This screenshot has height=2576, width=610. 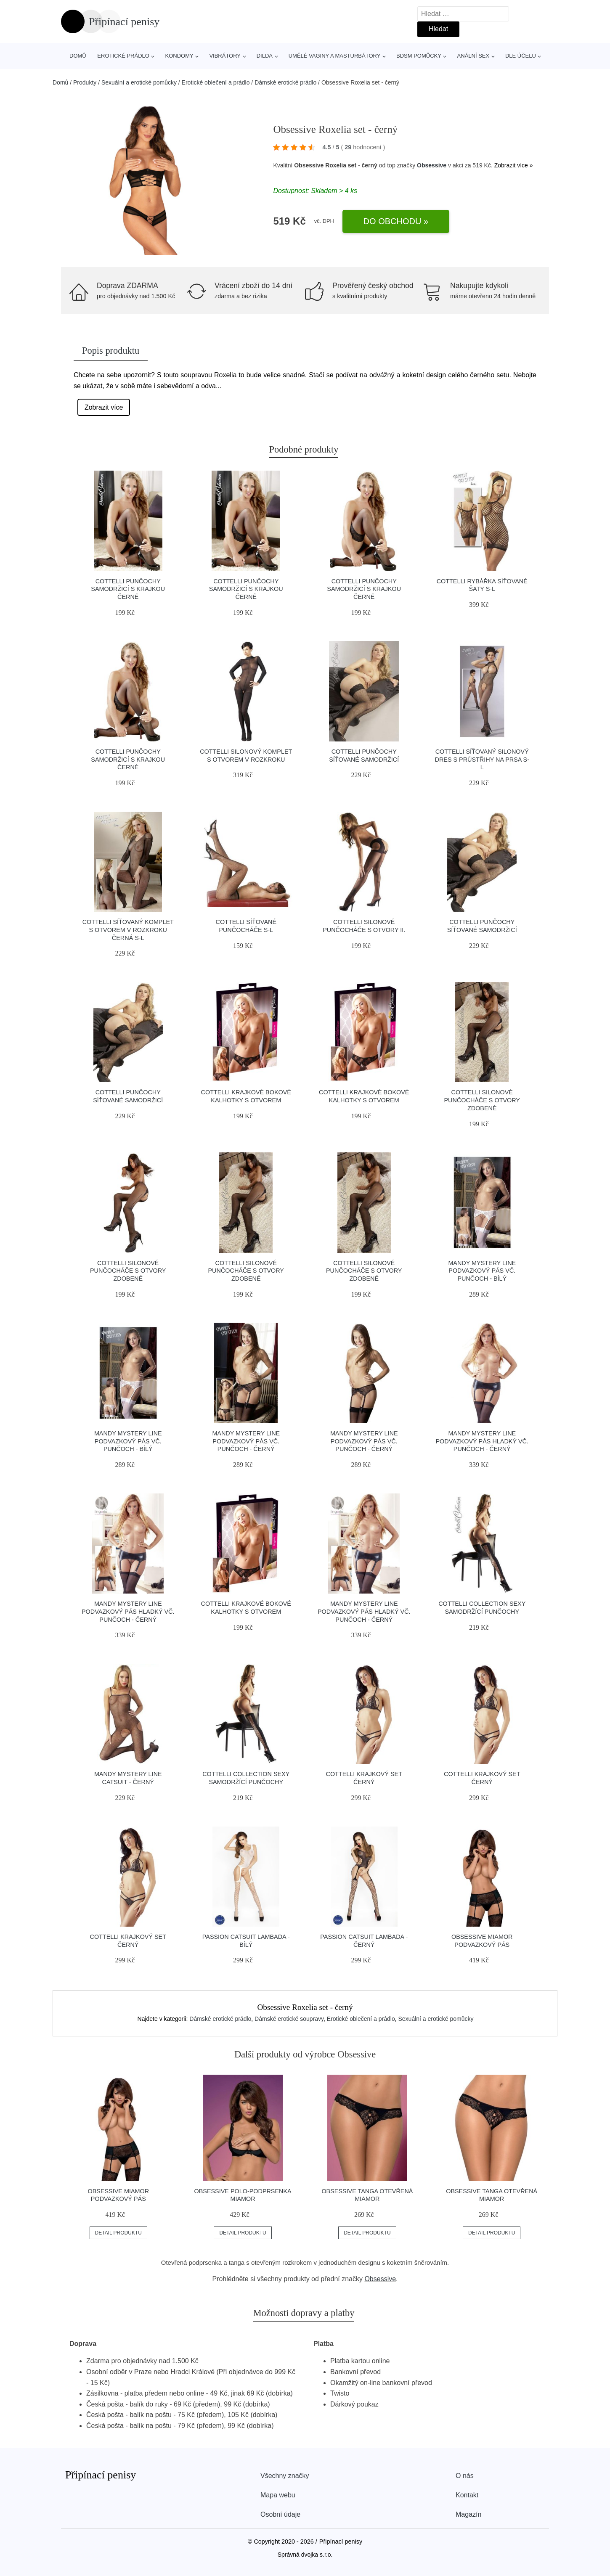 What do you see at coordinates (513, 165) in the screenshot?
I see `Zobrazit více »` at bounding box center [513, 165].